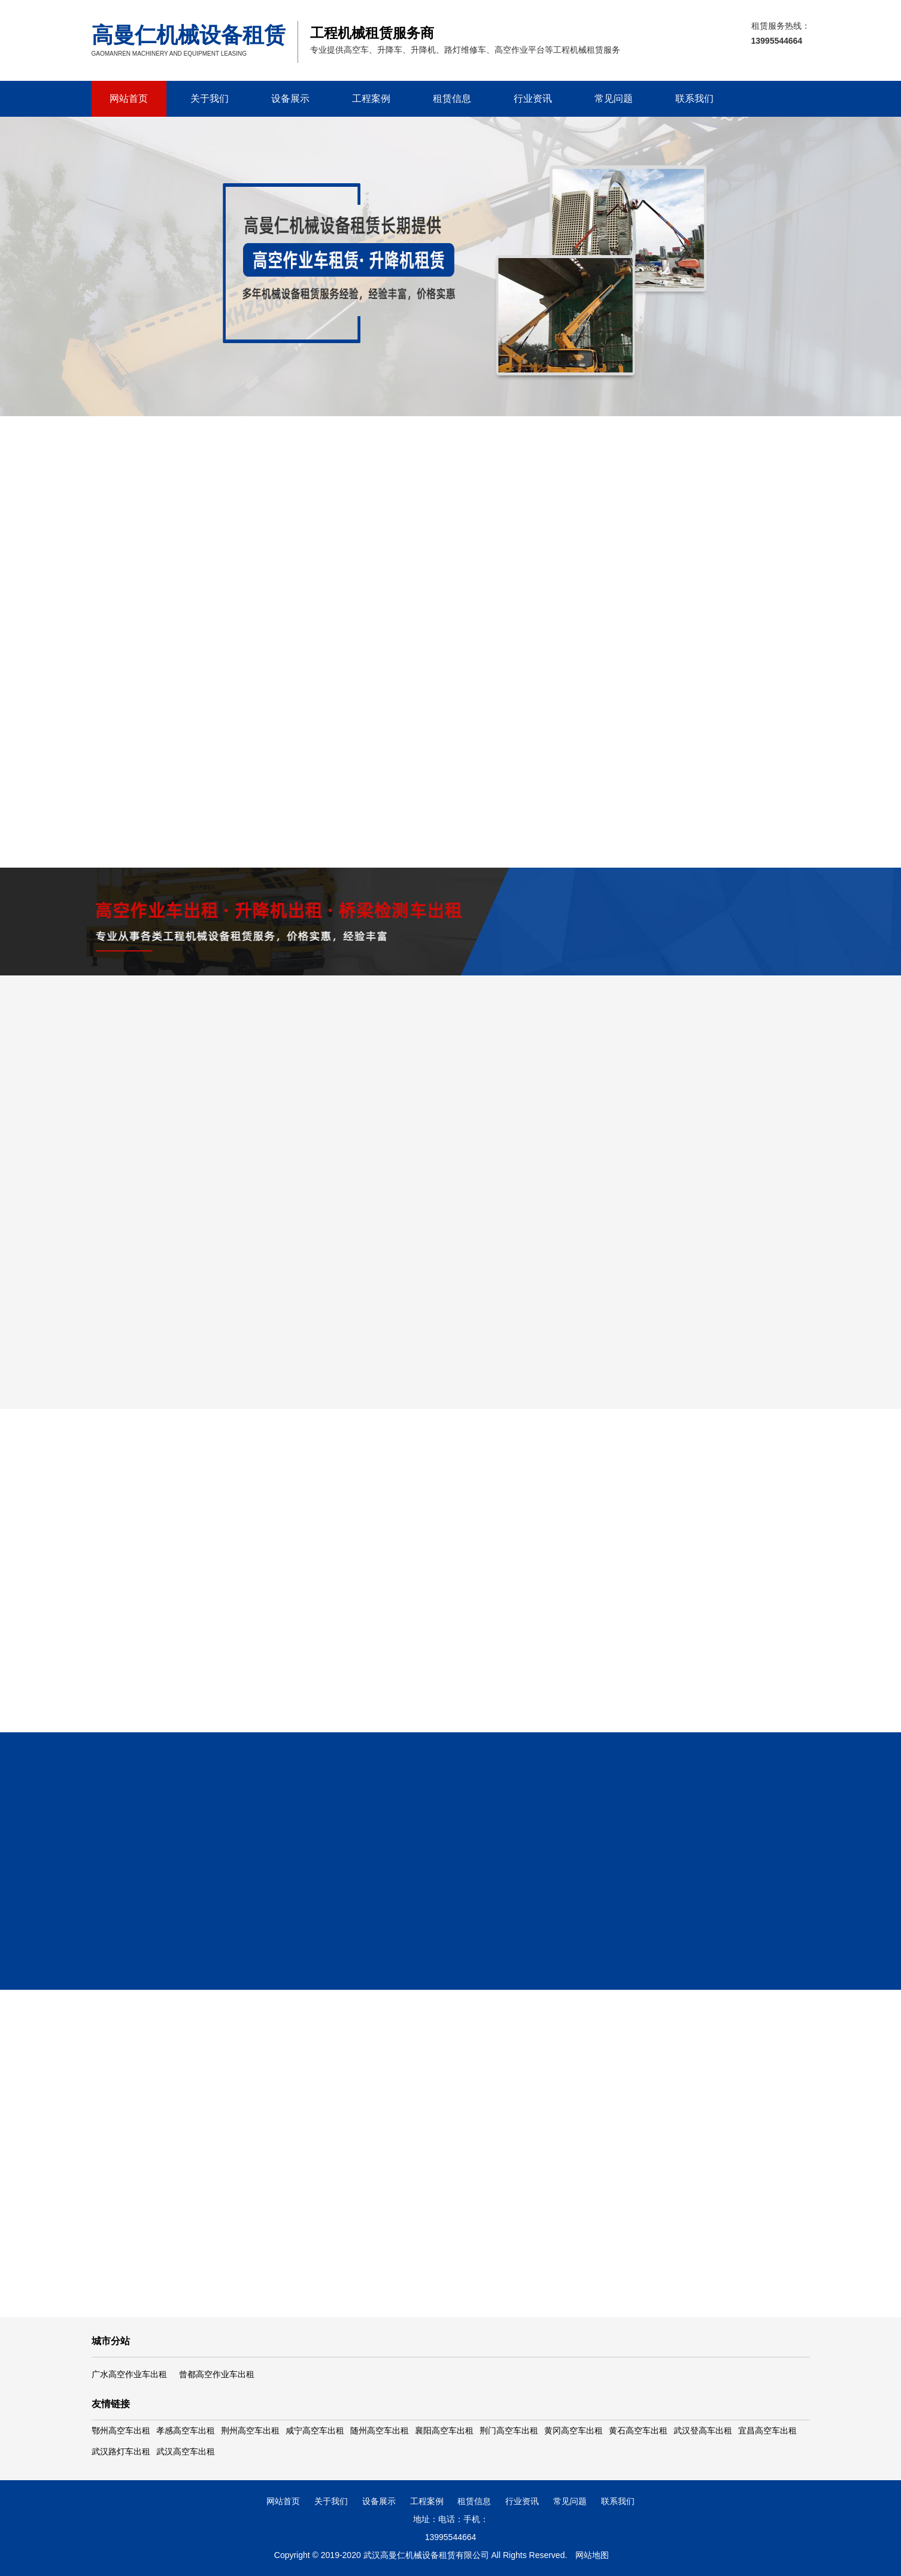 The image size is (901, 2576). Describe the element at coordinates (694, 98) in the screenshot. I see `联系我们` at that location.